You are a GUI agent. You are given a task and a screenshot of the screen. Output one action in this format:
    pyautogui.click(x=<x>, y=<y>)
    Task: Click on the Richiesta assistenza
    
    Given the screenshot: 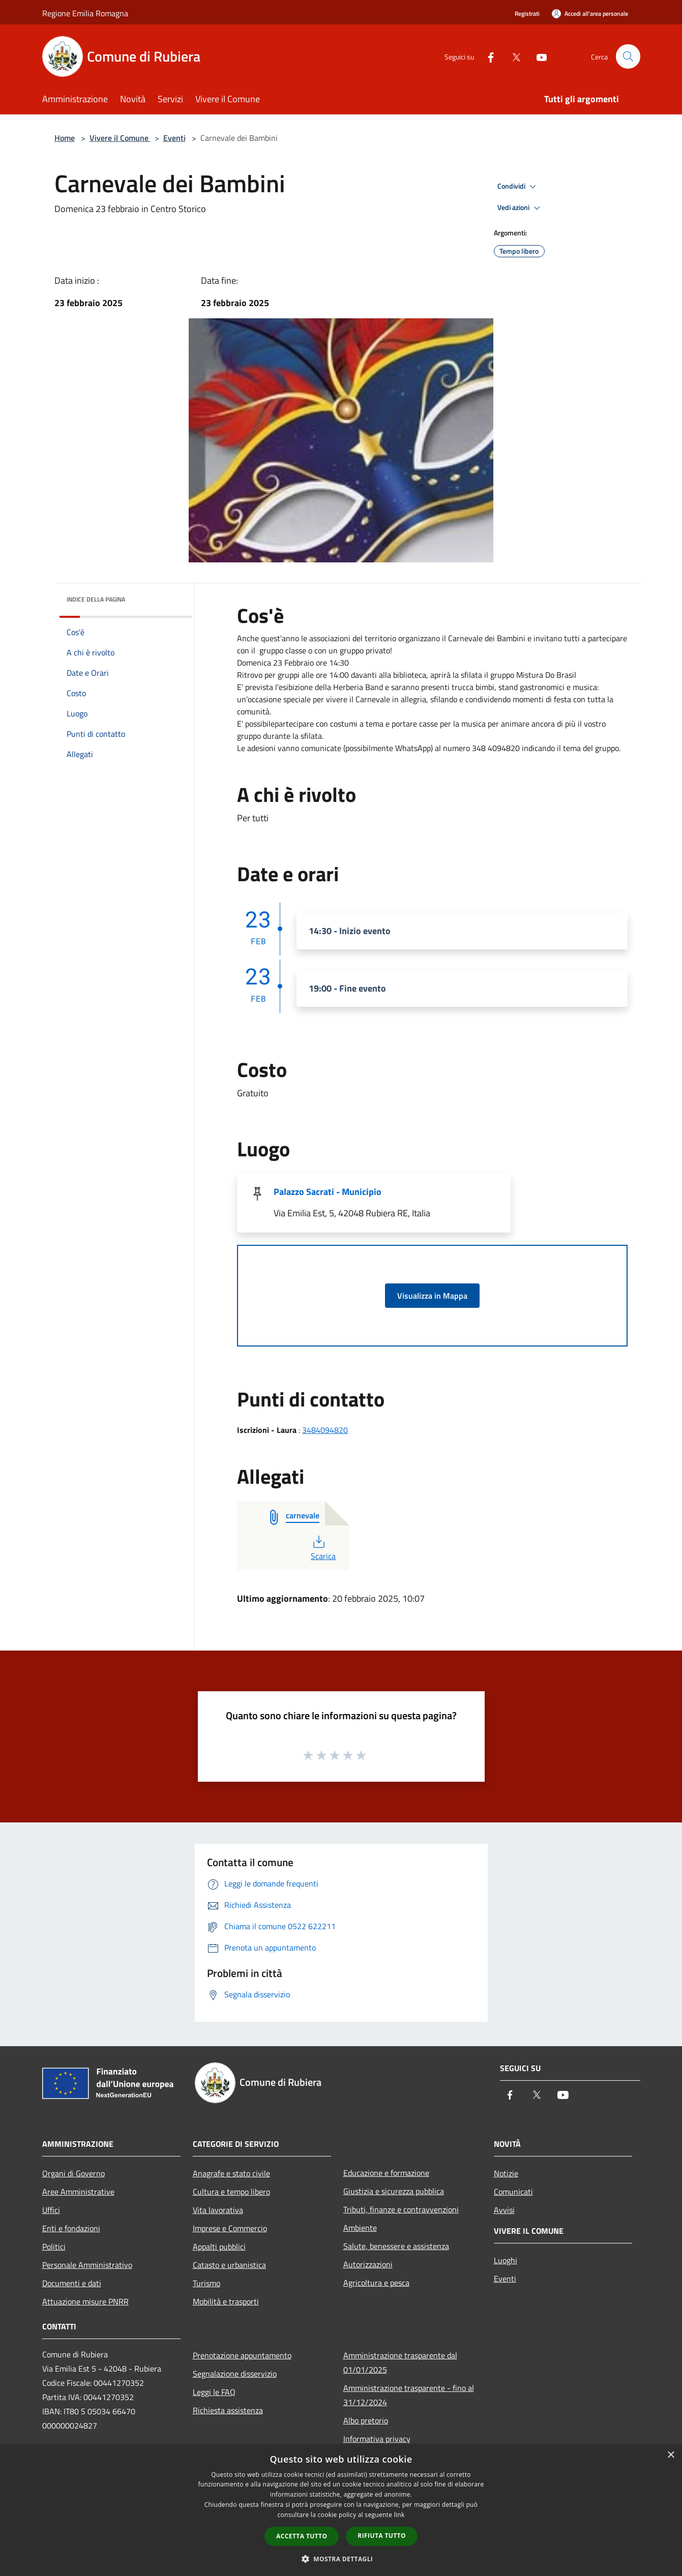 What is the action you would take?
    pyautogui.click(x=228, y=2410)
    